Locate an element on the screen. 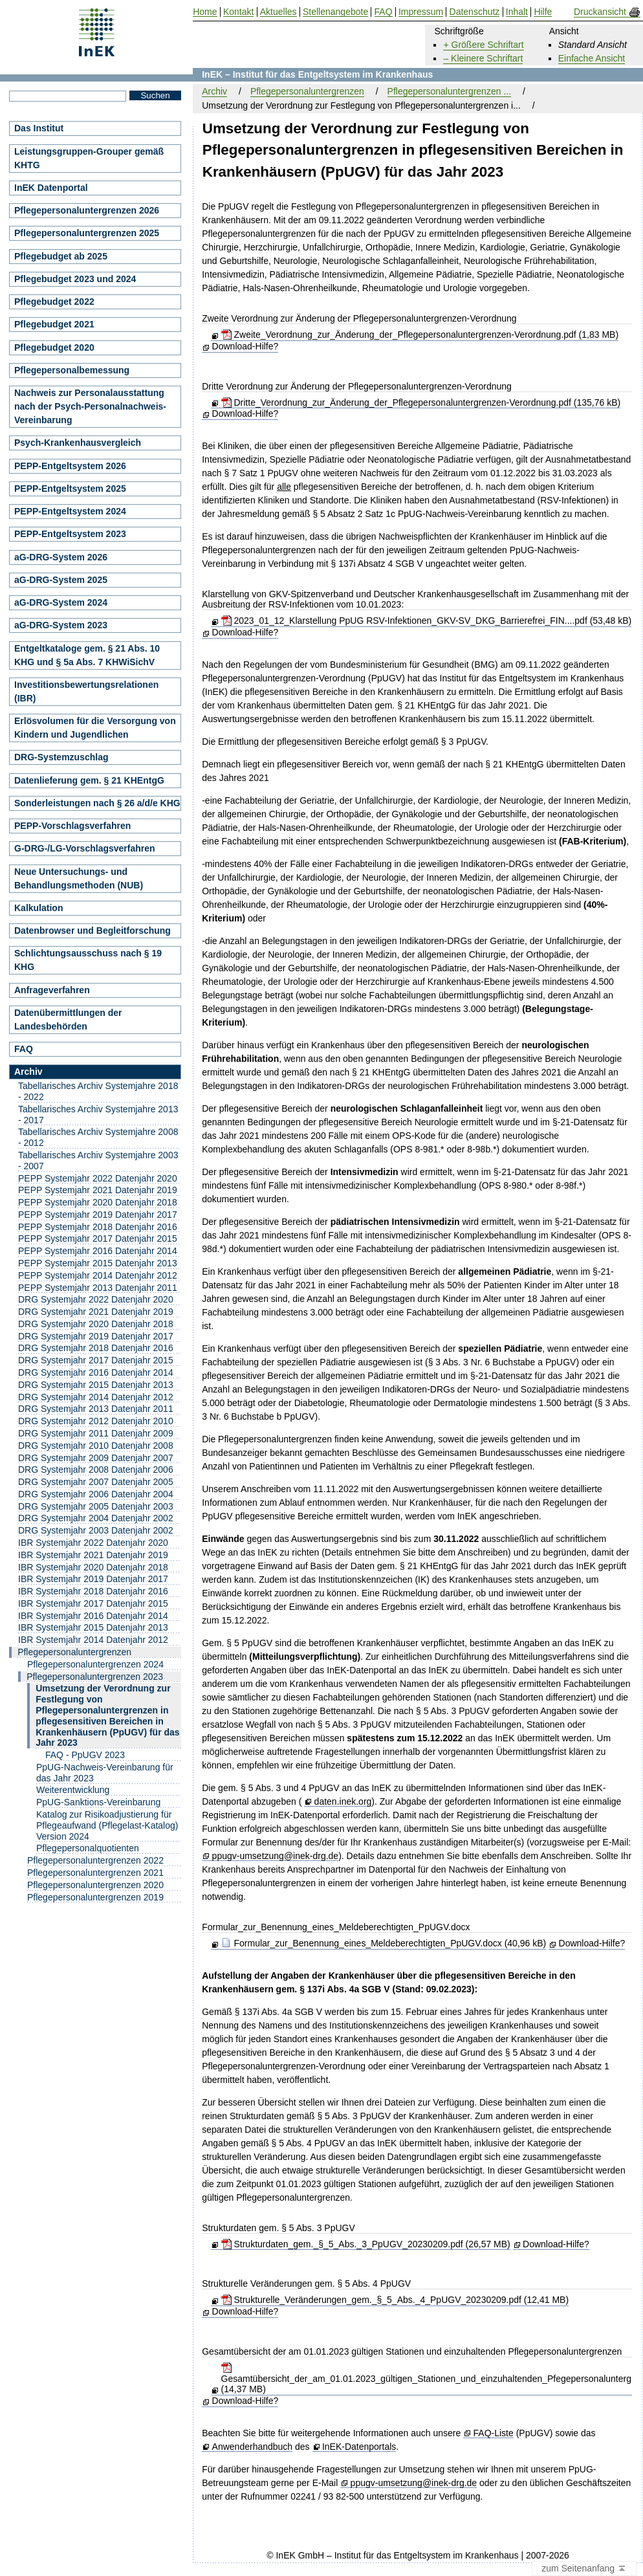 This screenshot has width=643, height=2576. DRG Systemjahr 2006 Datenjahr 2004 is located at coordinates (95, 1494).